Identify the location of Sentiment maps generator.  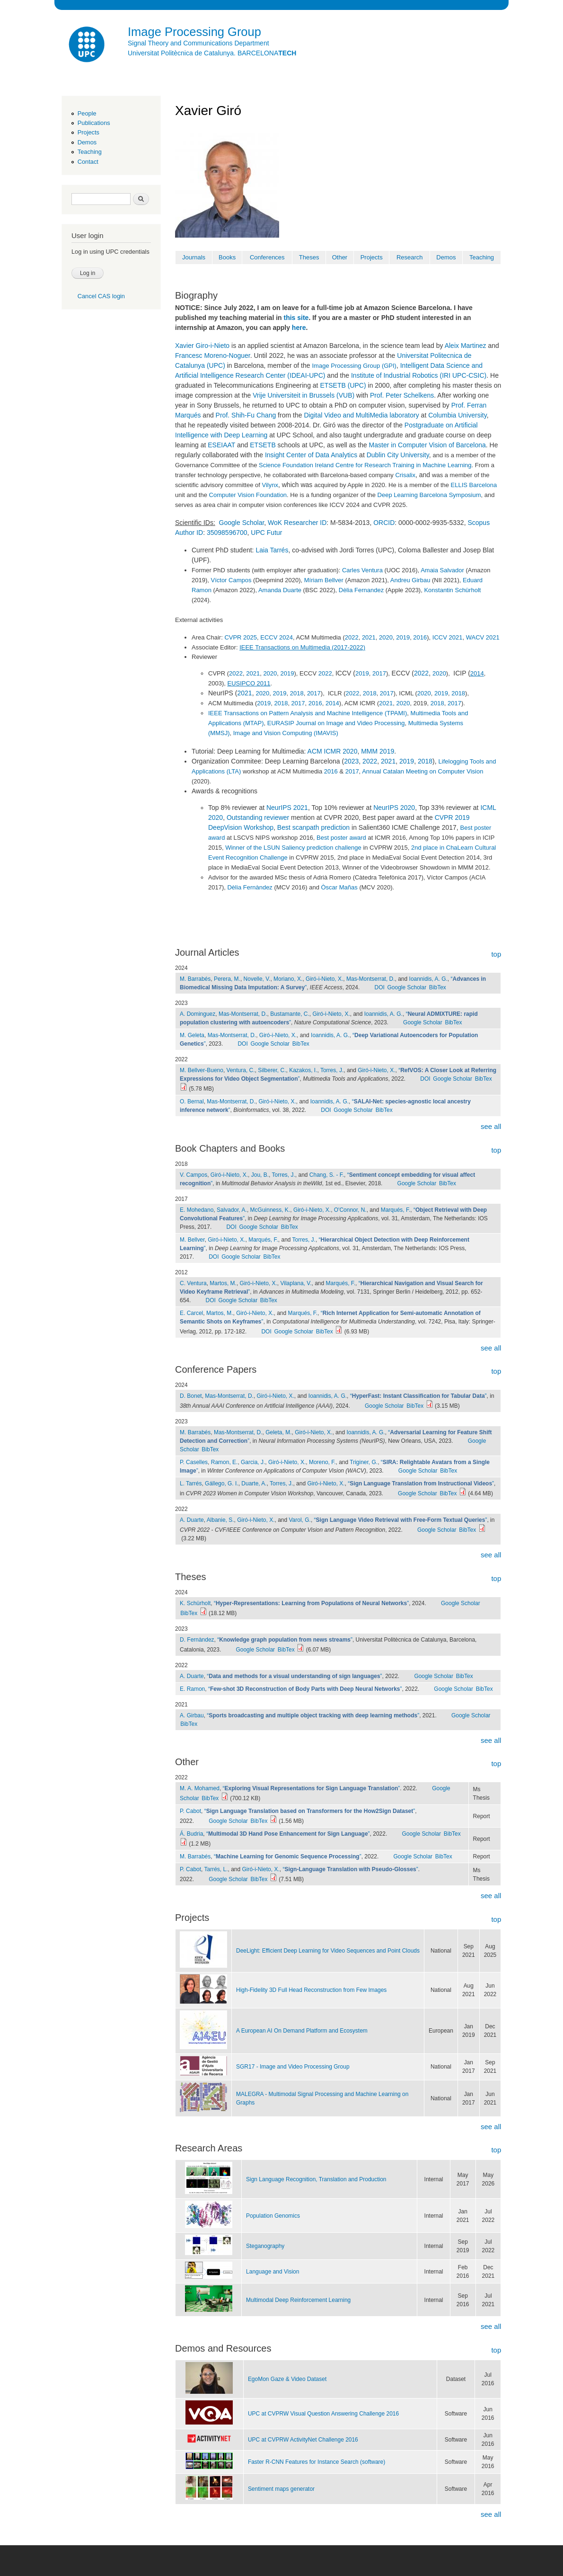
(281, 2489).